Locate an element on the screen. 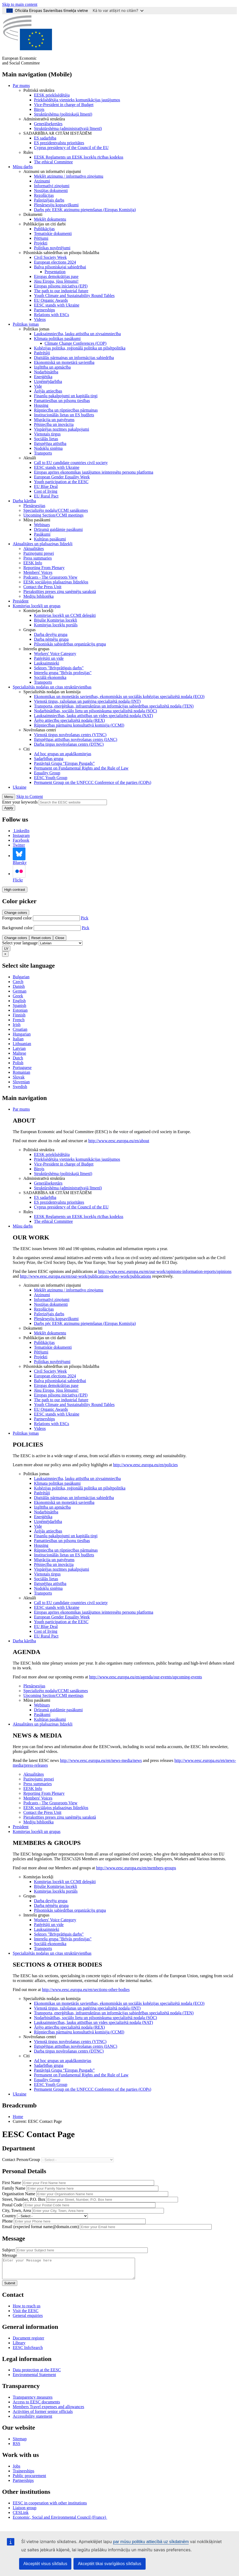 This screenshot has width=239, height=2576. Change colors is located at coordinates (15, 913).